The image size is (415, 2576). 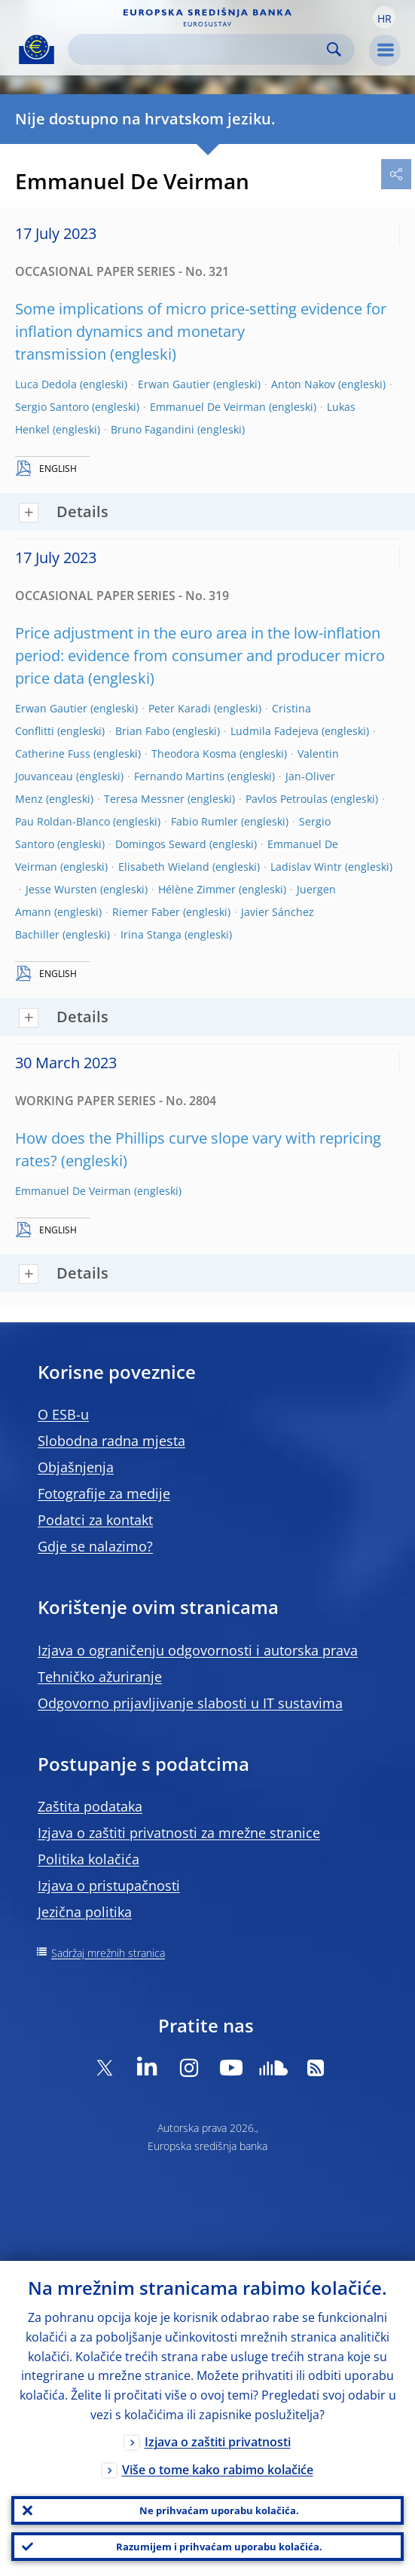 What do you see at coordinates (160, 844) in the screenshot?
I see `Domingos Seward` at bounding box center [160, 844].